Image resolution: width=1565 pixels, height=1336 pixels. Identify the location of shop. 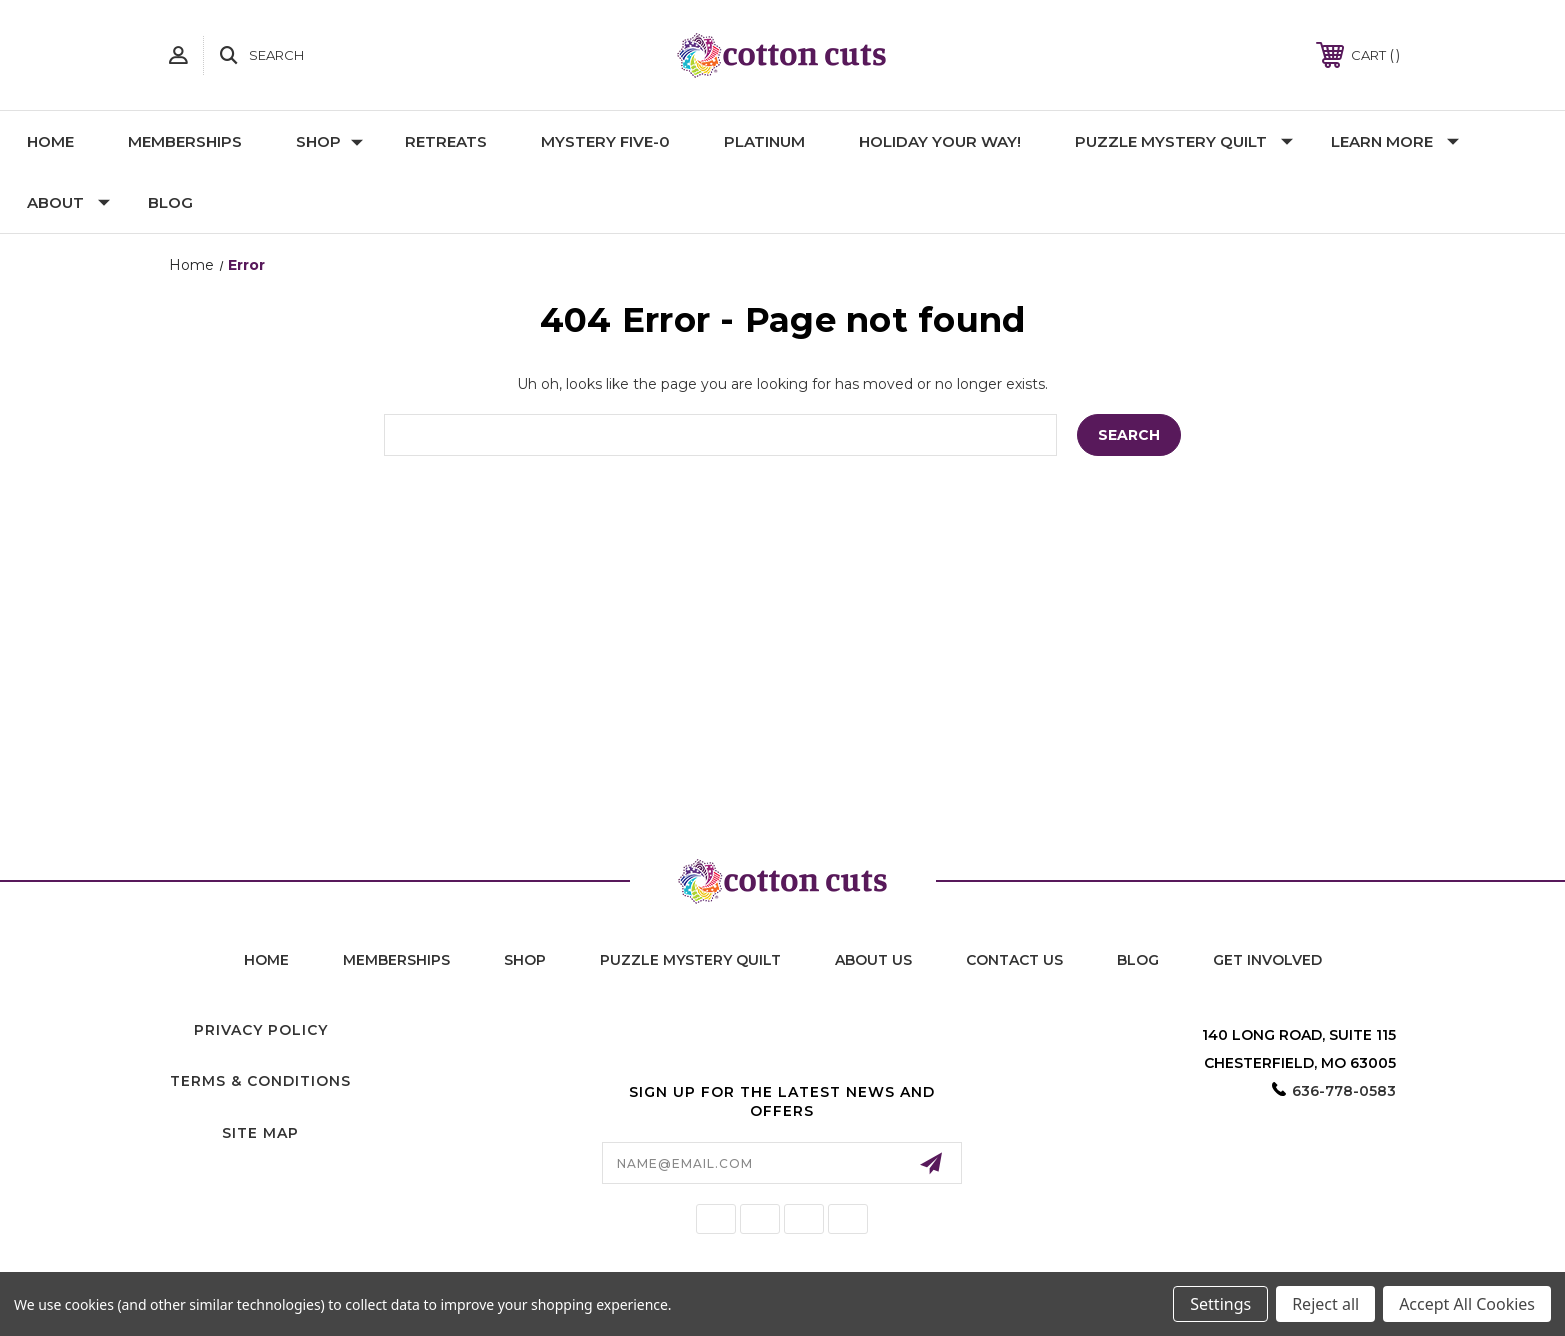
(525, 960).